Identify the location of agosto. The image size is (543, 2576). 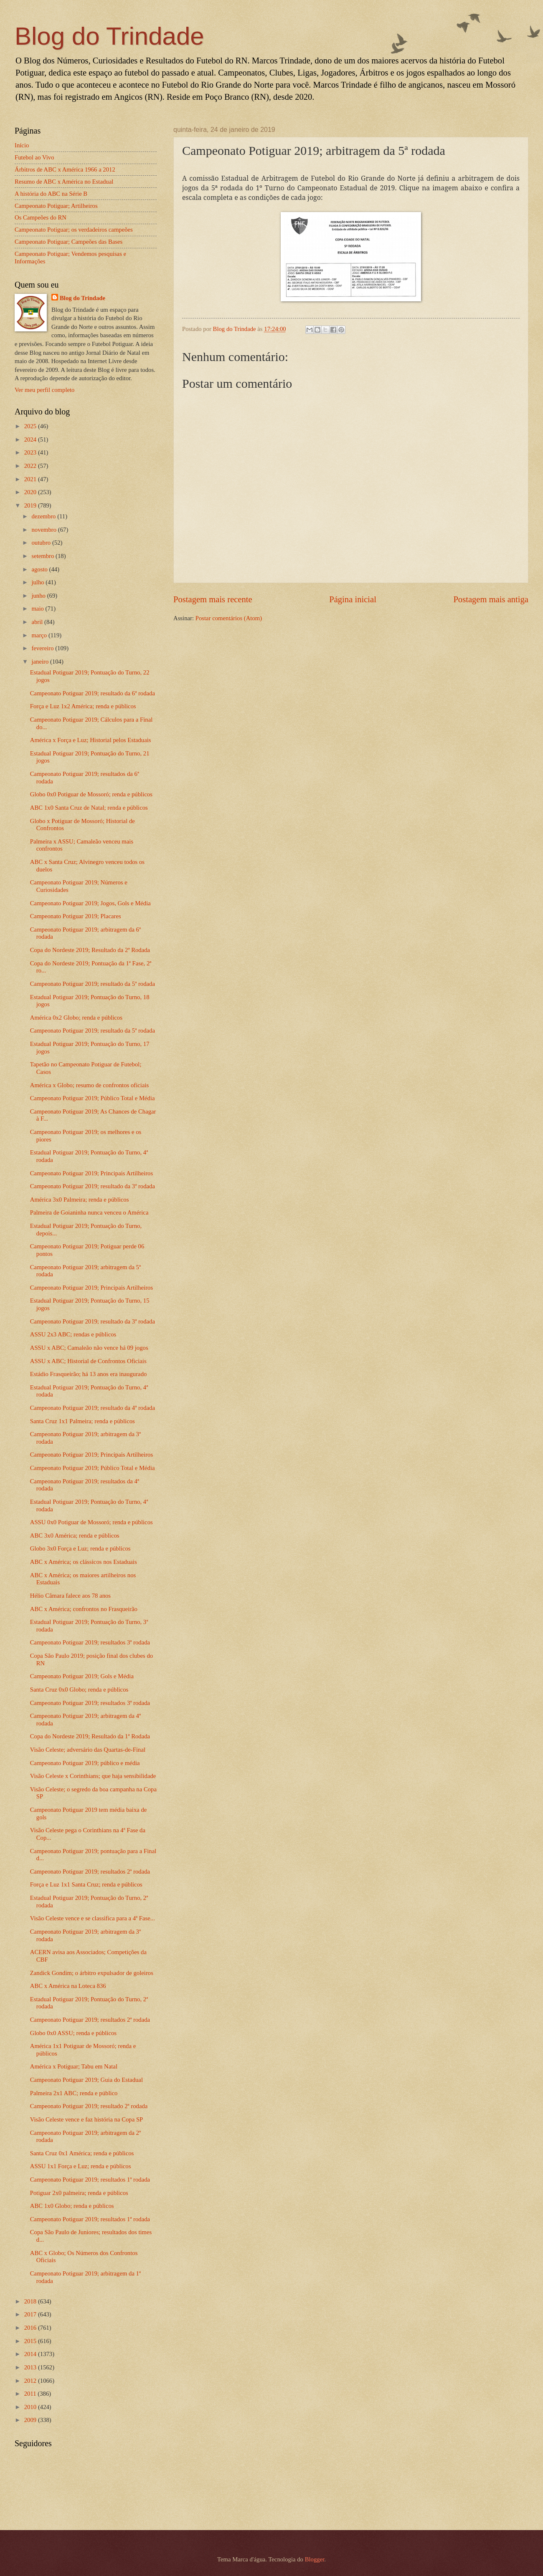
(40, 569).